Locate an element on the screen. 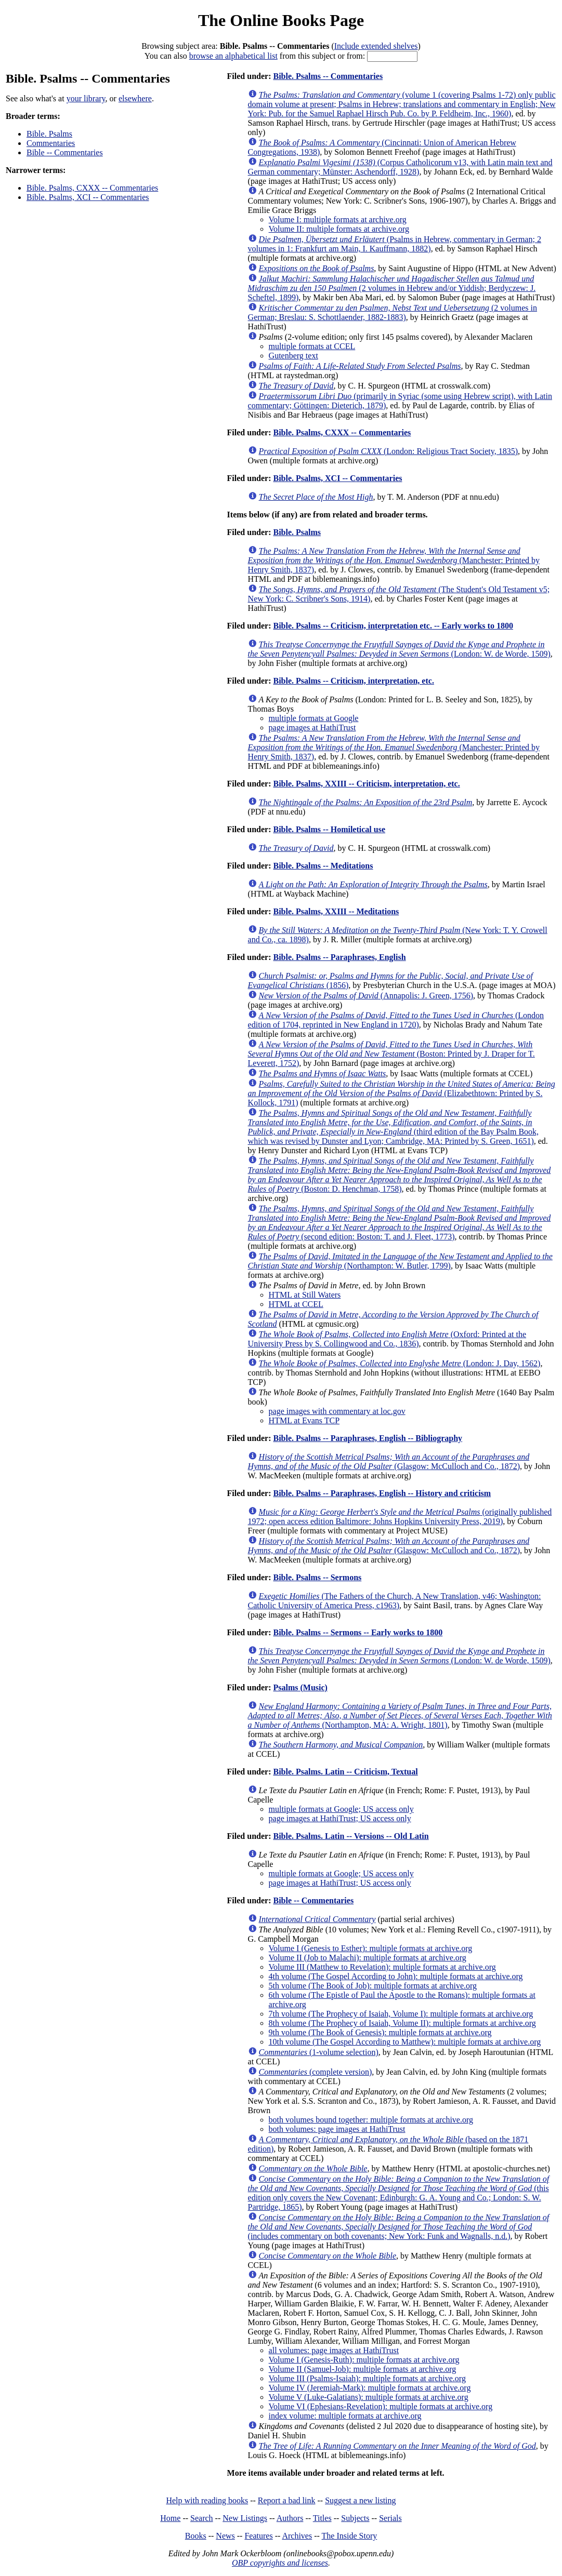 This screenshot has width=562, height=2576. Bible. Psalms -- Commentaries is located at coordinates (328, 76).